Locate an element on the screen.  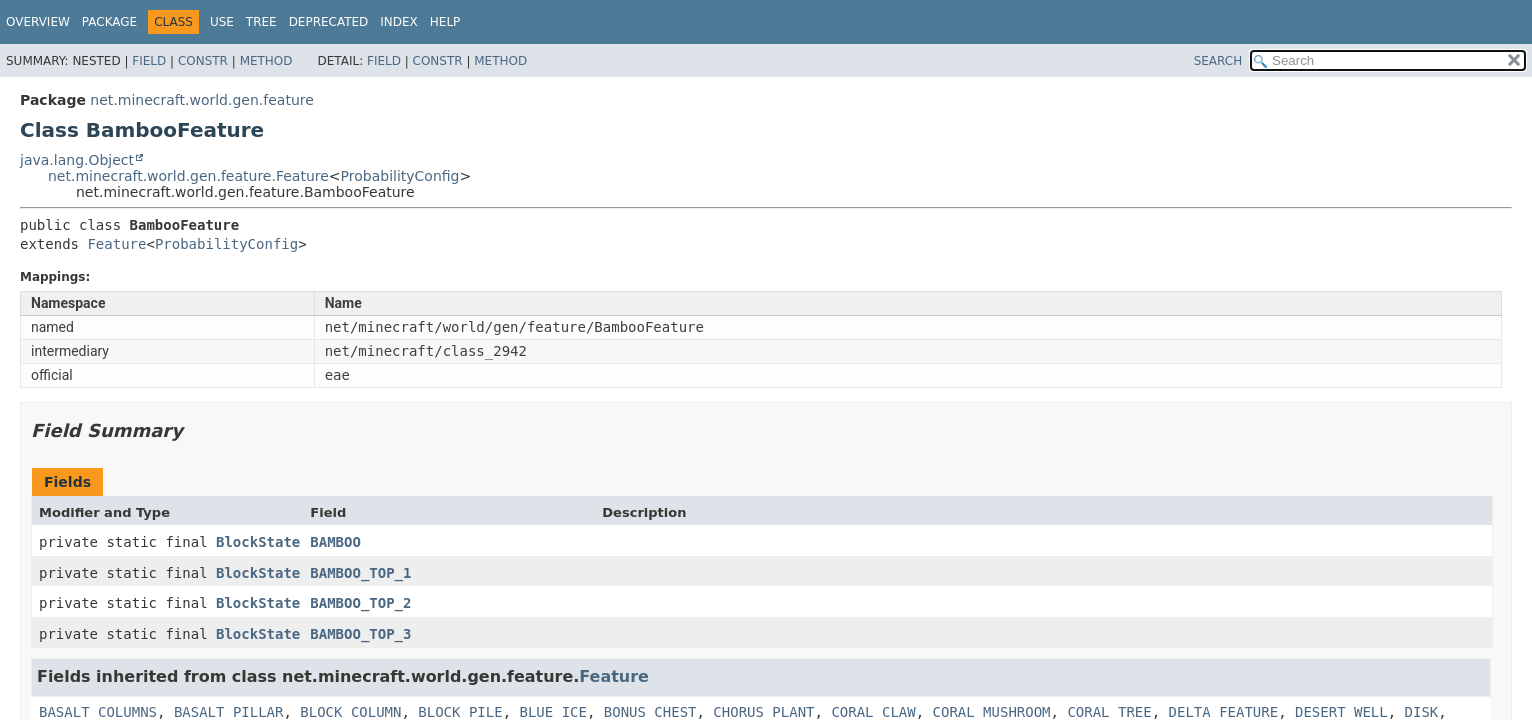
Index is located at coordinates (399, 22).